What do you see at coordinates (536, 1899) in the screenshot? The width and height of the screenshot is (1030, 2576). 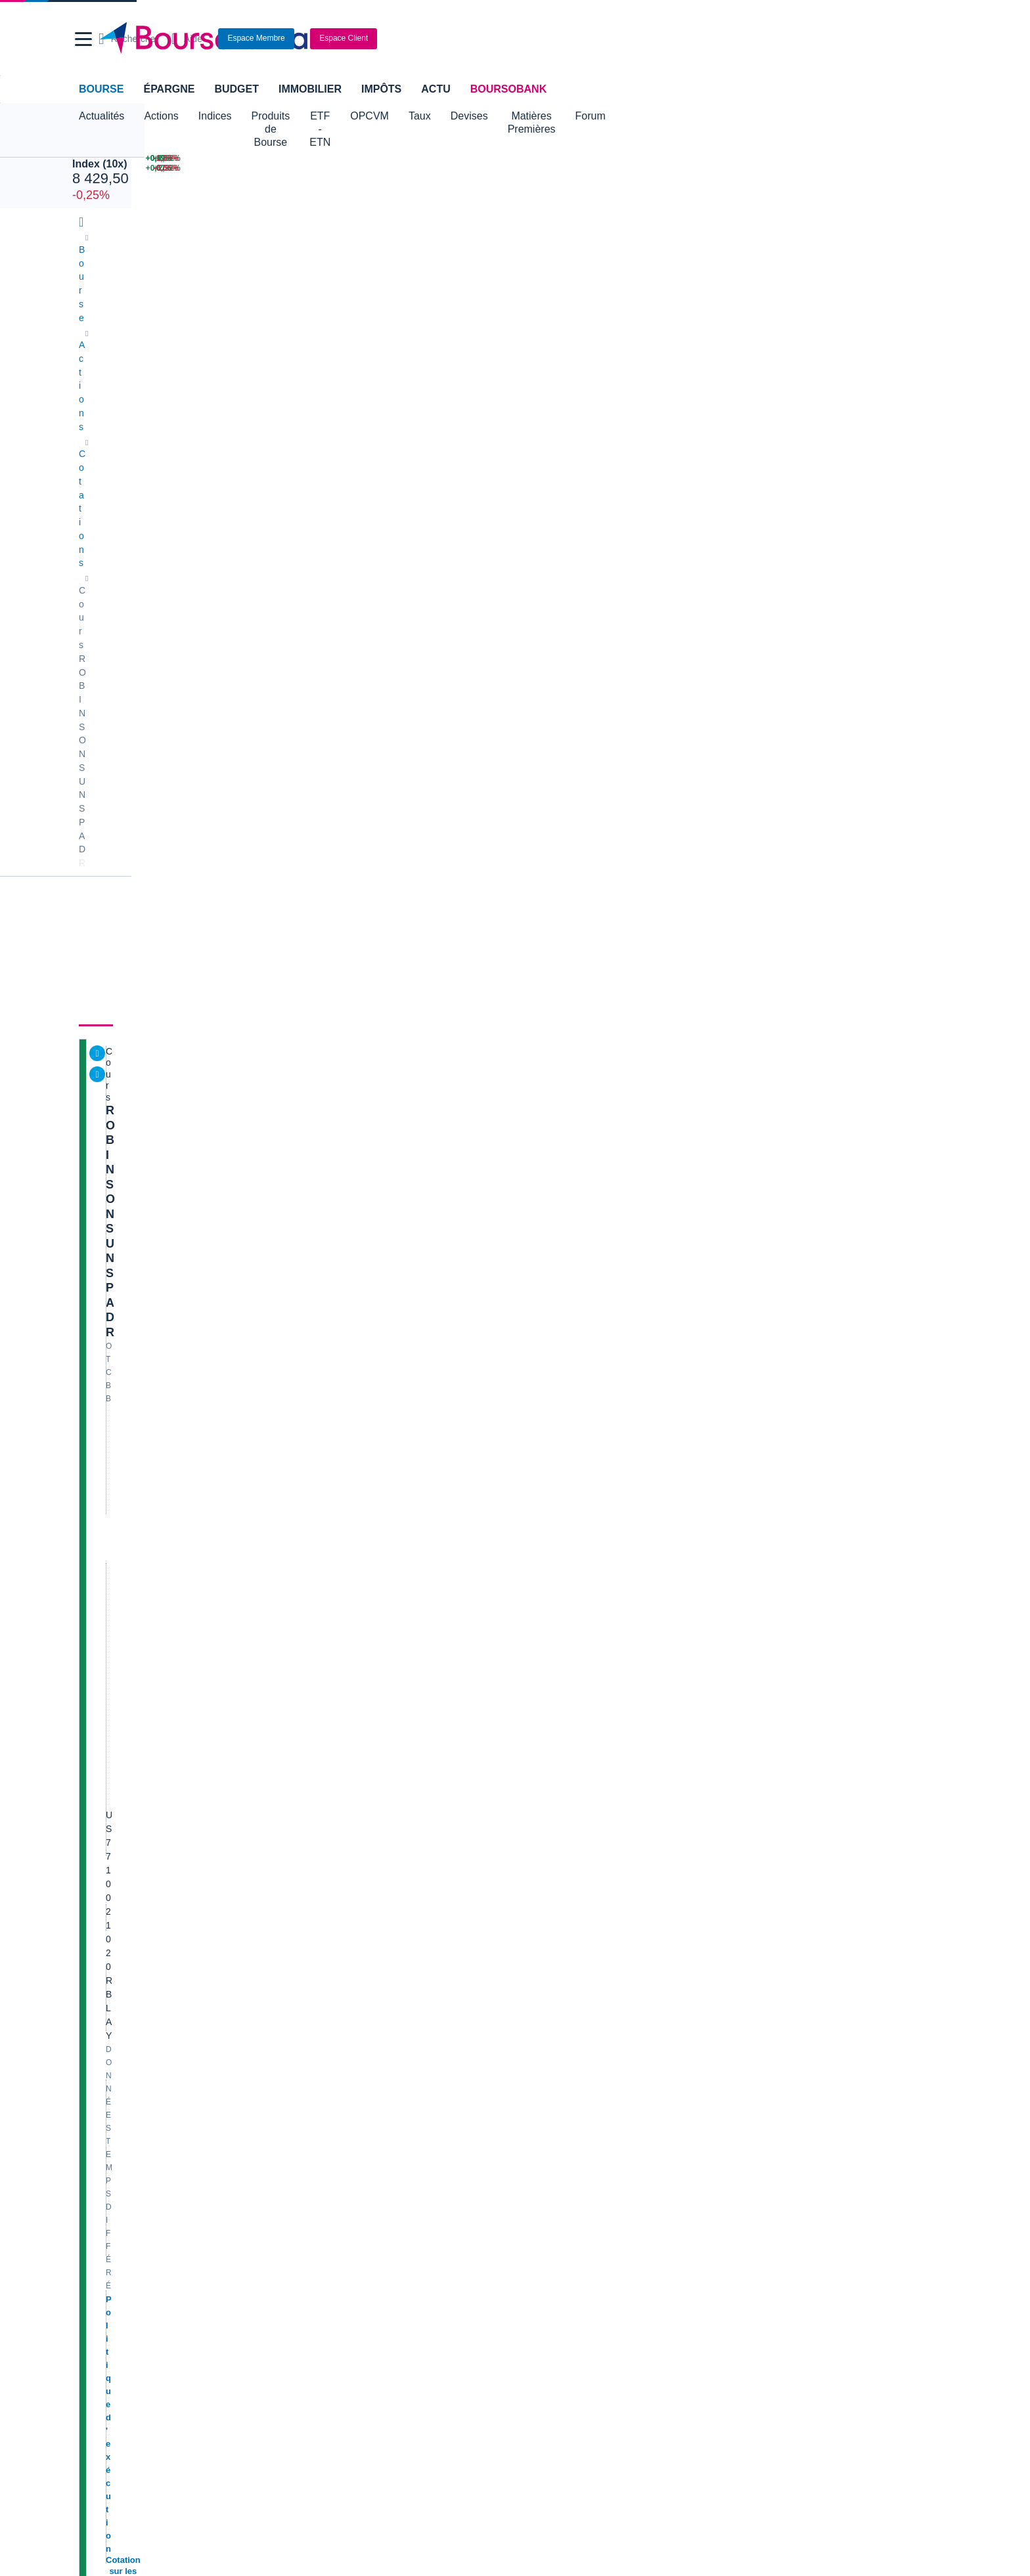 I see `Ubisoft` at bounding box center [536, 1899].